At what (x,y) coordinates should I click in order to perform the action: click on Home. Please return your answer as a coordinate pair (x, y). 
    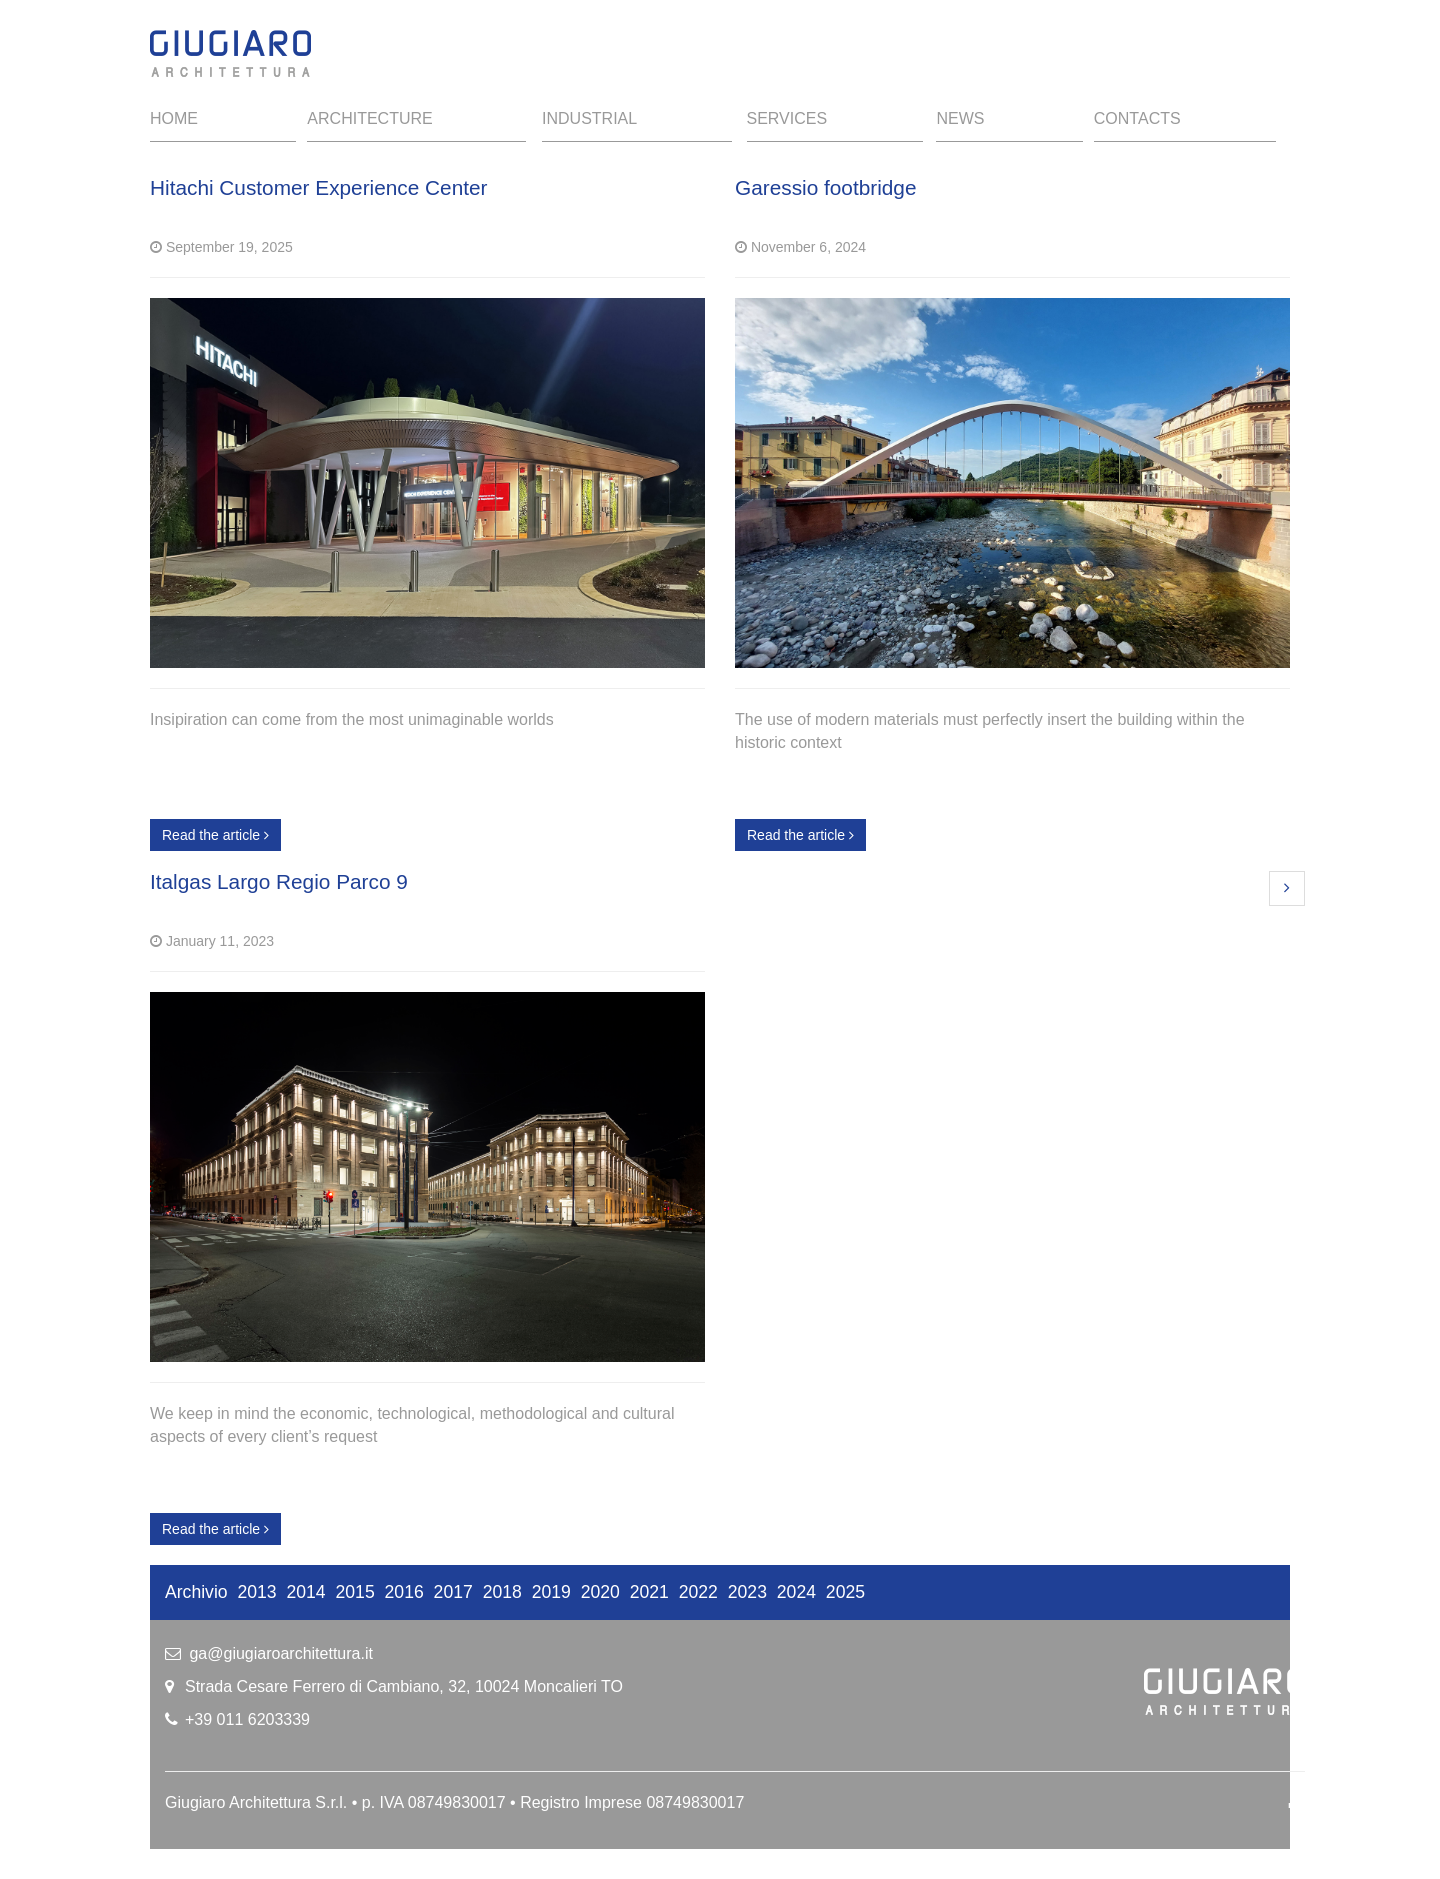
    Looking at the image, I should click on (174, 118).